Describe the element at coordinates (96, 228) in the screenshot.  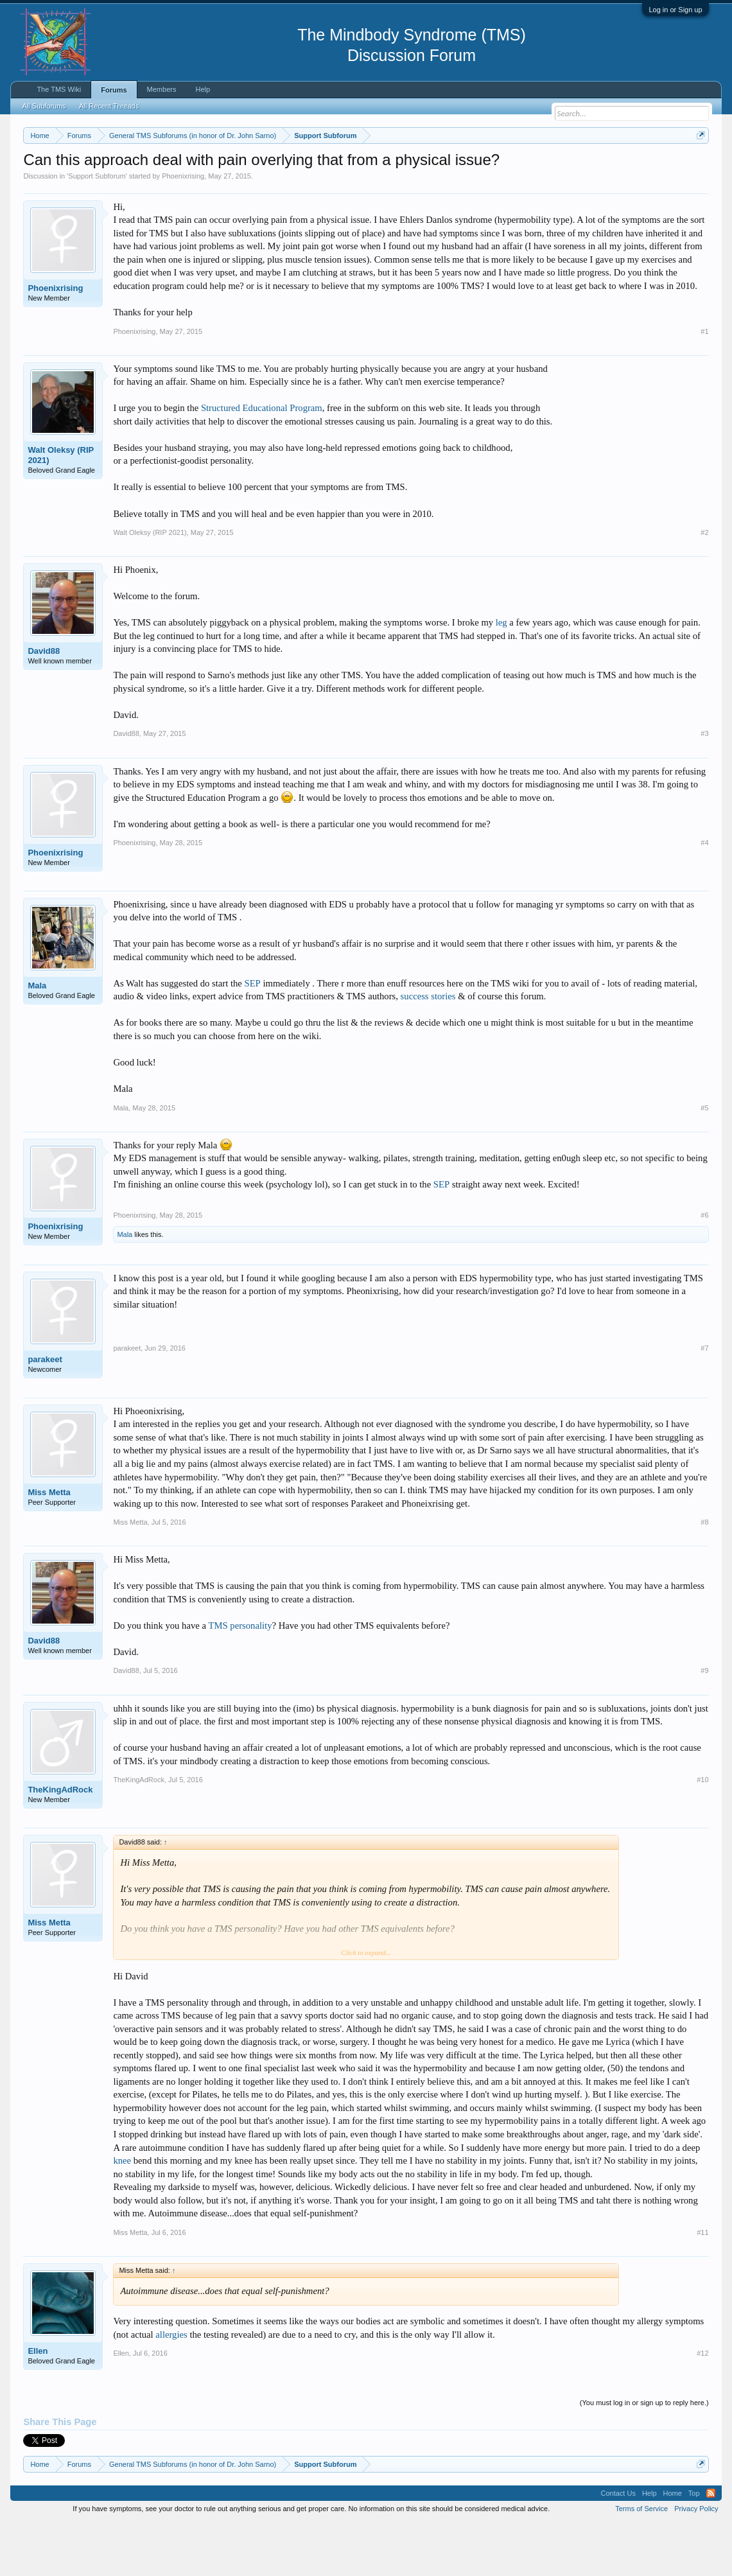
I see `Support Subforum` at that location.